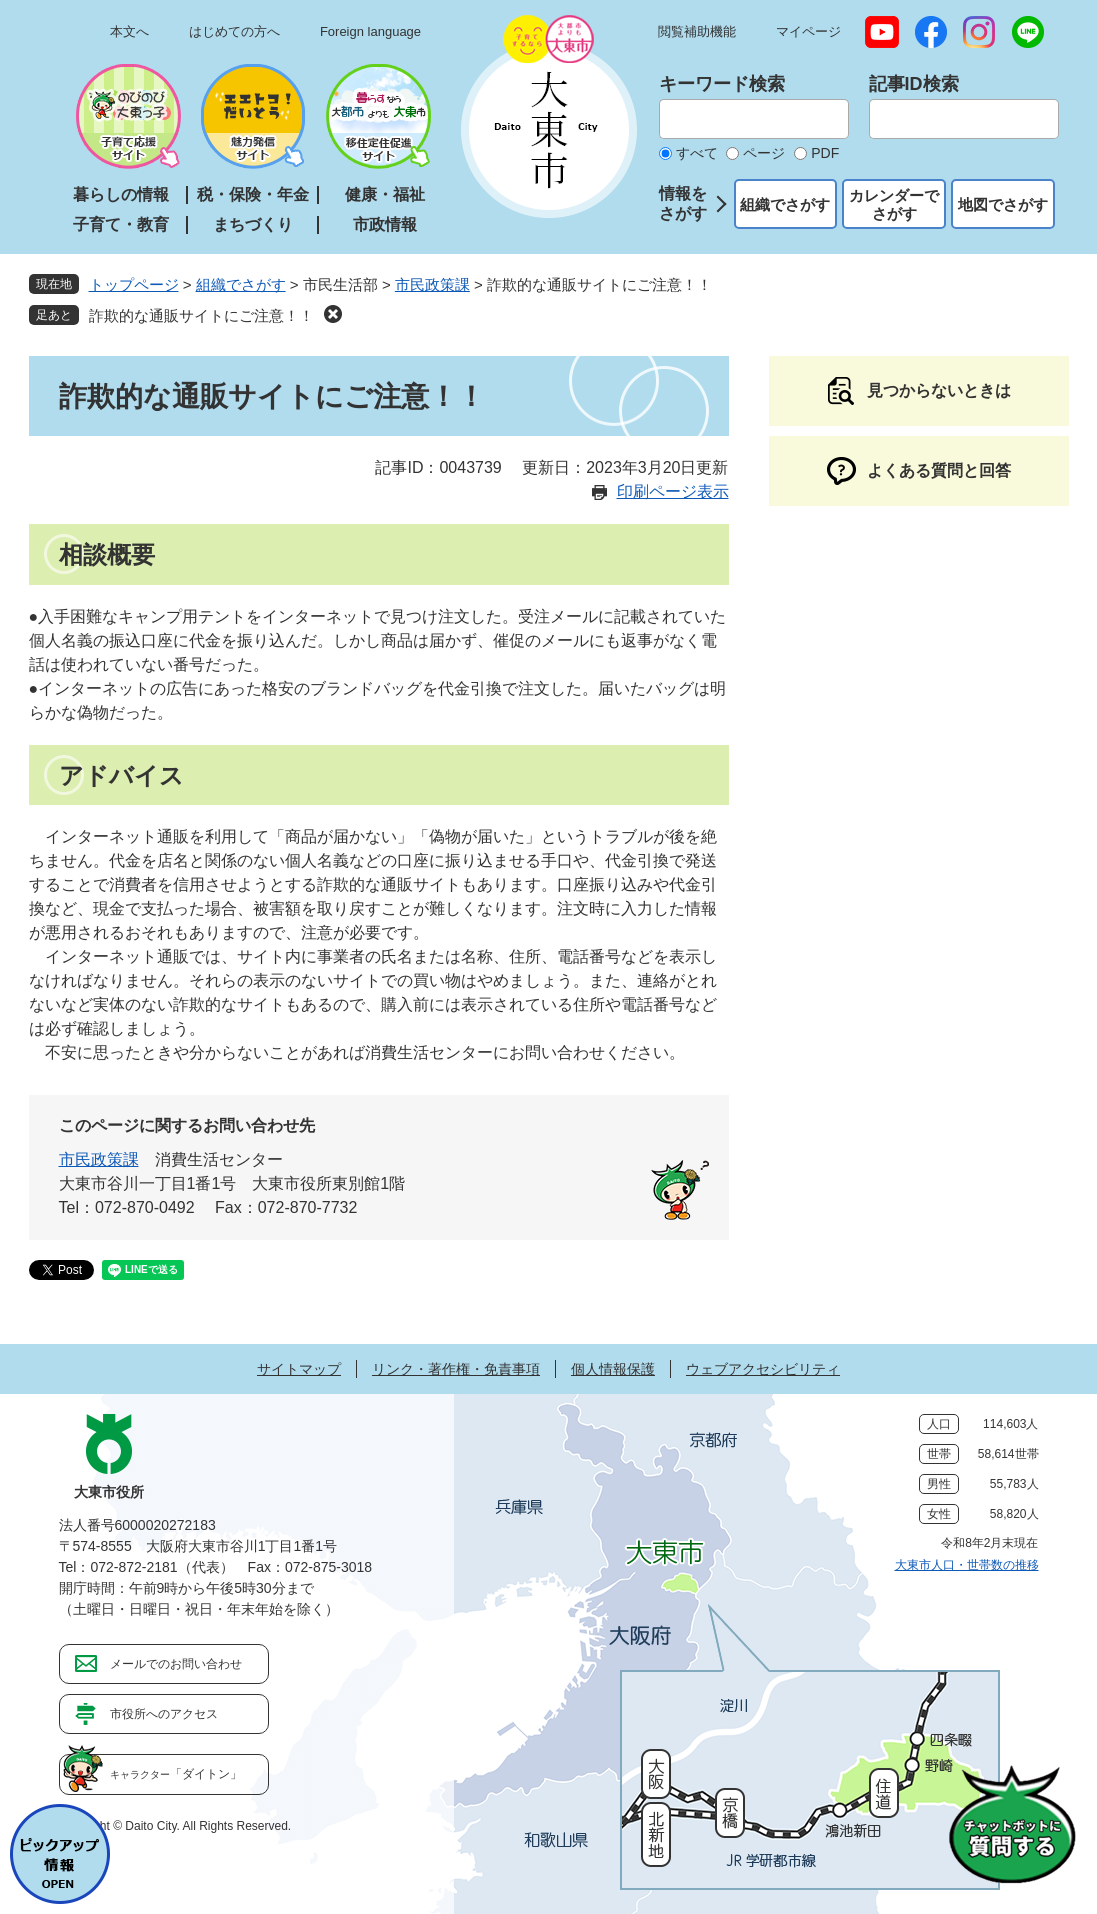 This screenshot has height=1914, width=1097. I want to click on 個人情報保護, so click(613, 1369).